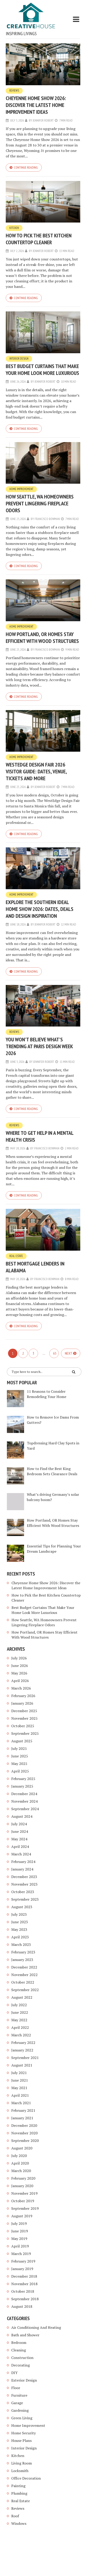  What do you see at coordinates (24, 2193) in the screenshot?
I see `November 2019` at bounding box center [24, 2193].